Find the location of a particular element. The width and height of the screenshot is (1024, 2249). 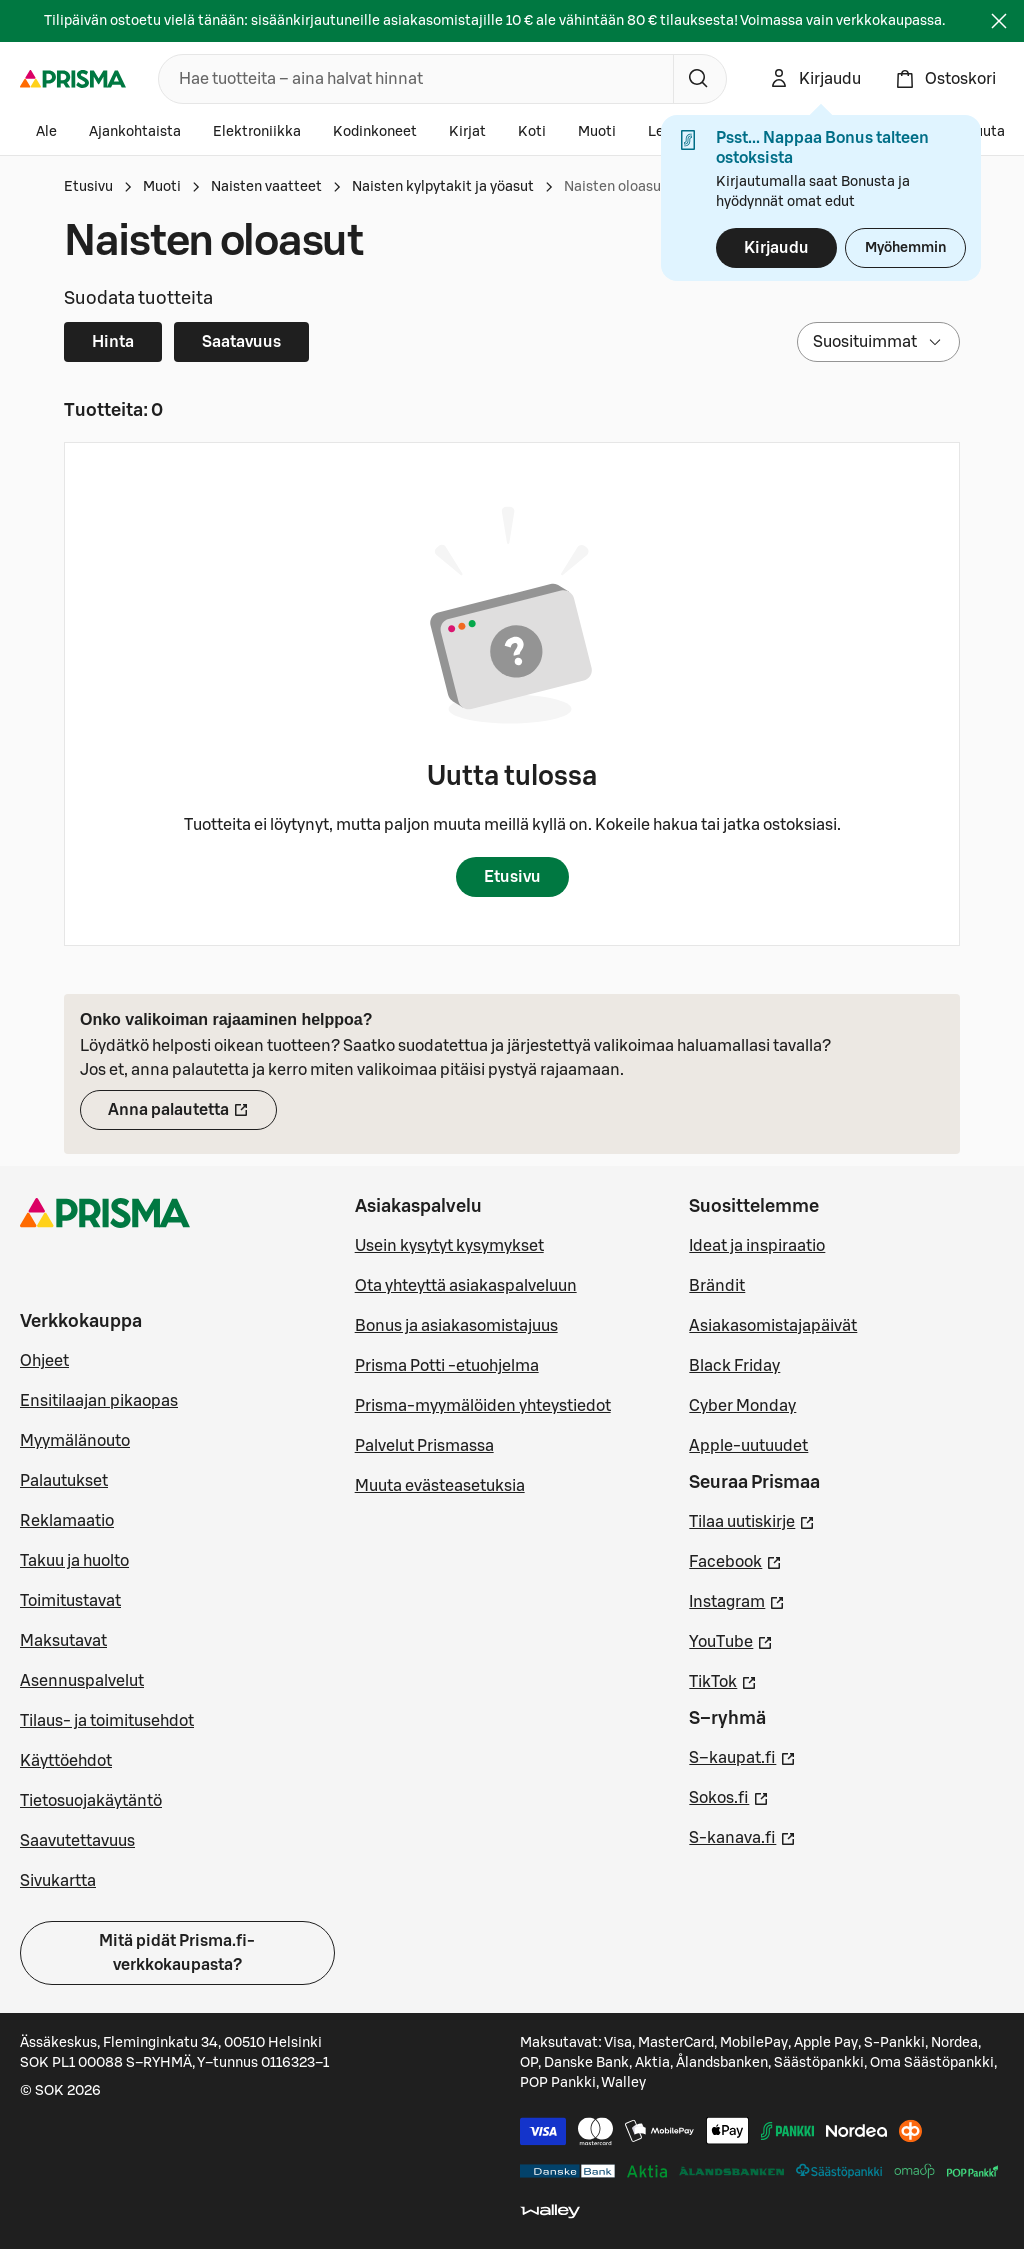

Ohjeet is located at coordinates (44, 1361).